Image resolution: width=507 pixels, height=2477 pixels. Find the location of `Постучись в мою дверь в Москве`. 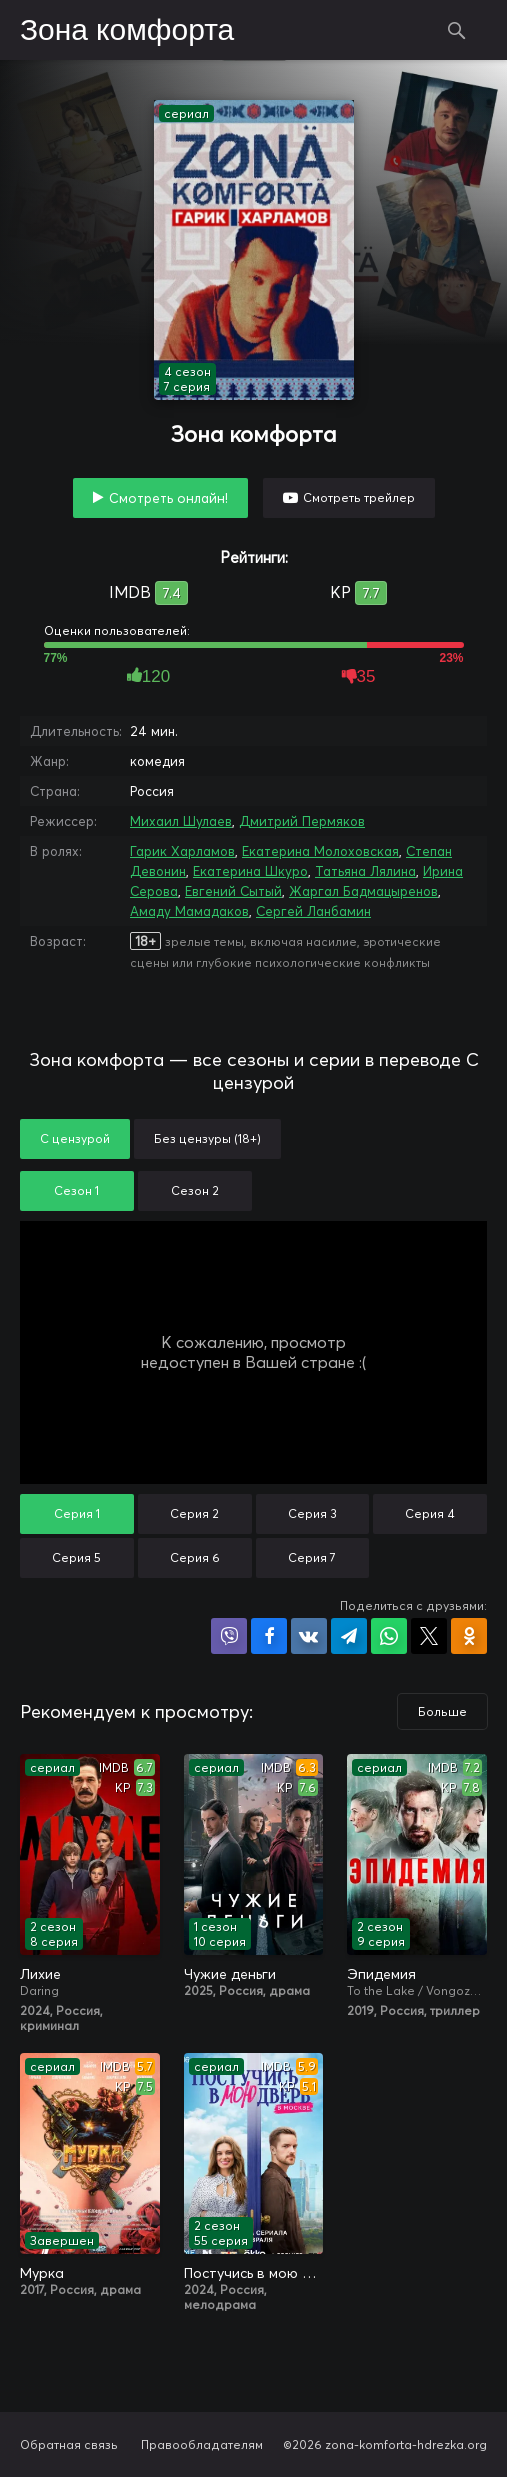

Постучись в мою дверь в Москве is located at coordinates (254, 2273).